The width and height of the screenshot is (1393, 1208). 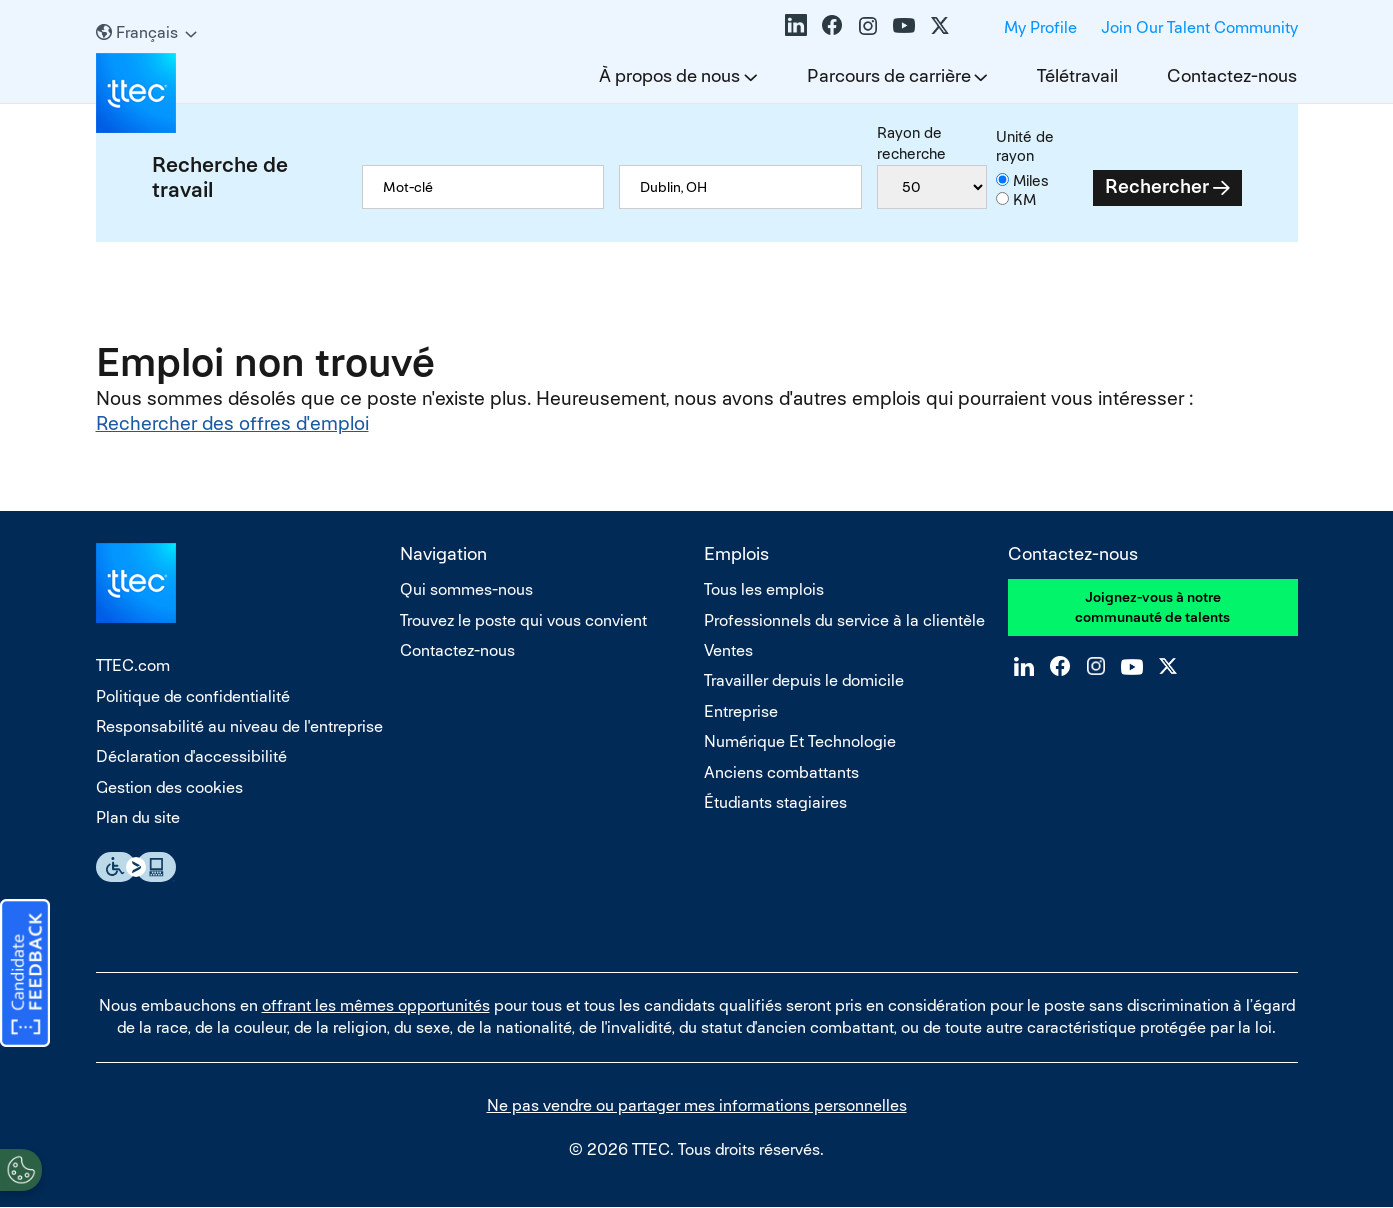 What do you see at coordinates (697, 1105) in the screenshot?
I see `Ne pas vendre ou partager mes informations personnelles` at bounding box center [697, 1105].